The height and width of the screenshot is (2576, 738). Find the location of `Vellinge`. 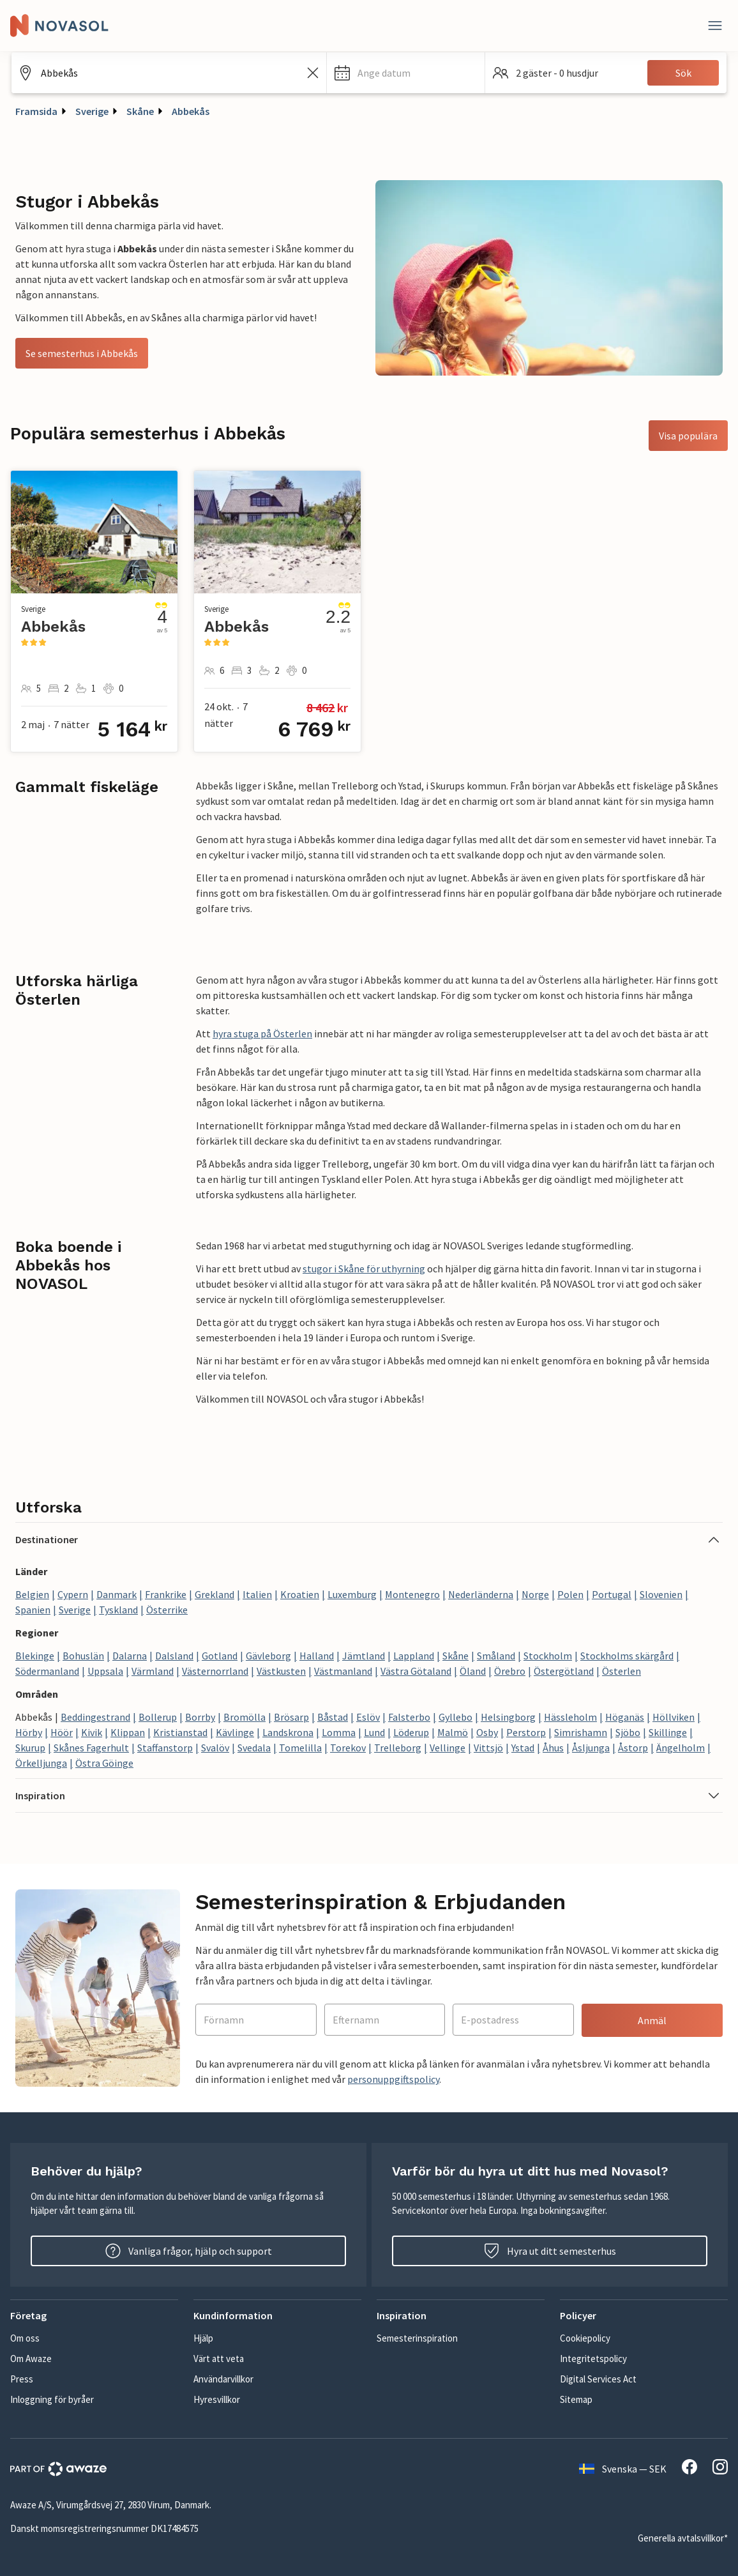

Vellinge is located at coordinates (447, 1747).